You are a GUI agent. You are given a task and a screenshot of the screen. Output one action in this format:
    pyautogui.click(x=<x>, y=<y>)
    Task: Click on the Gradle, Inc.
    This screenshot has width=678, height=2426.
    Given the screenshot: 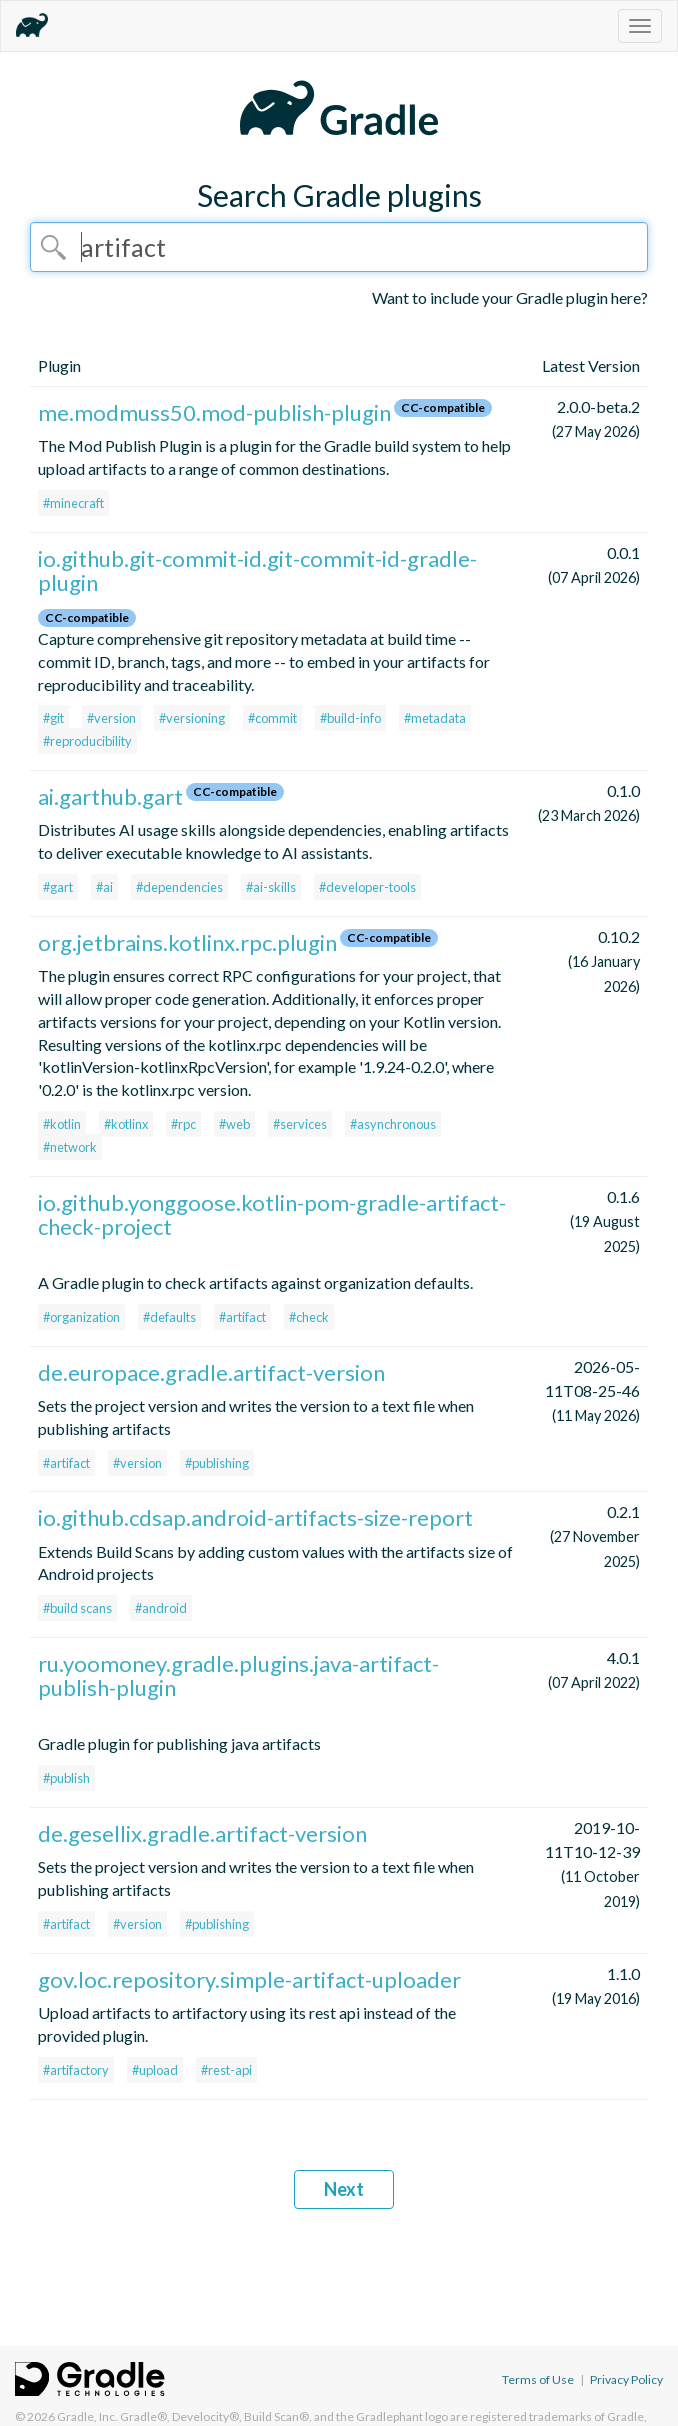 What is the action you would take?
    pyautogui.click(x=87, y=2416)
    